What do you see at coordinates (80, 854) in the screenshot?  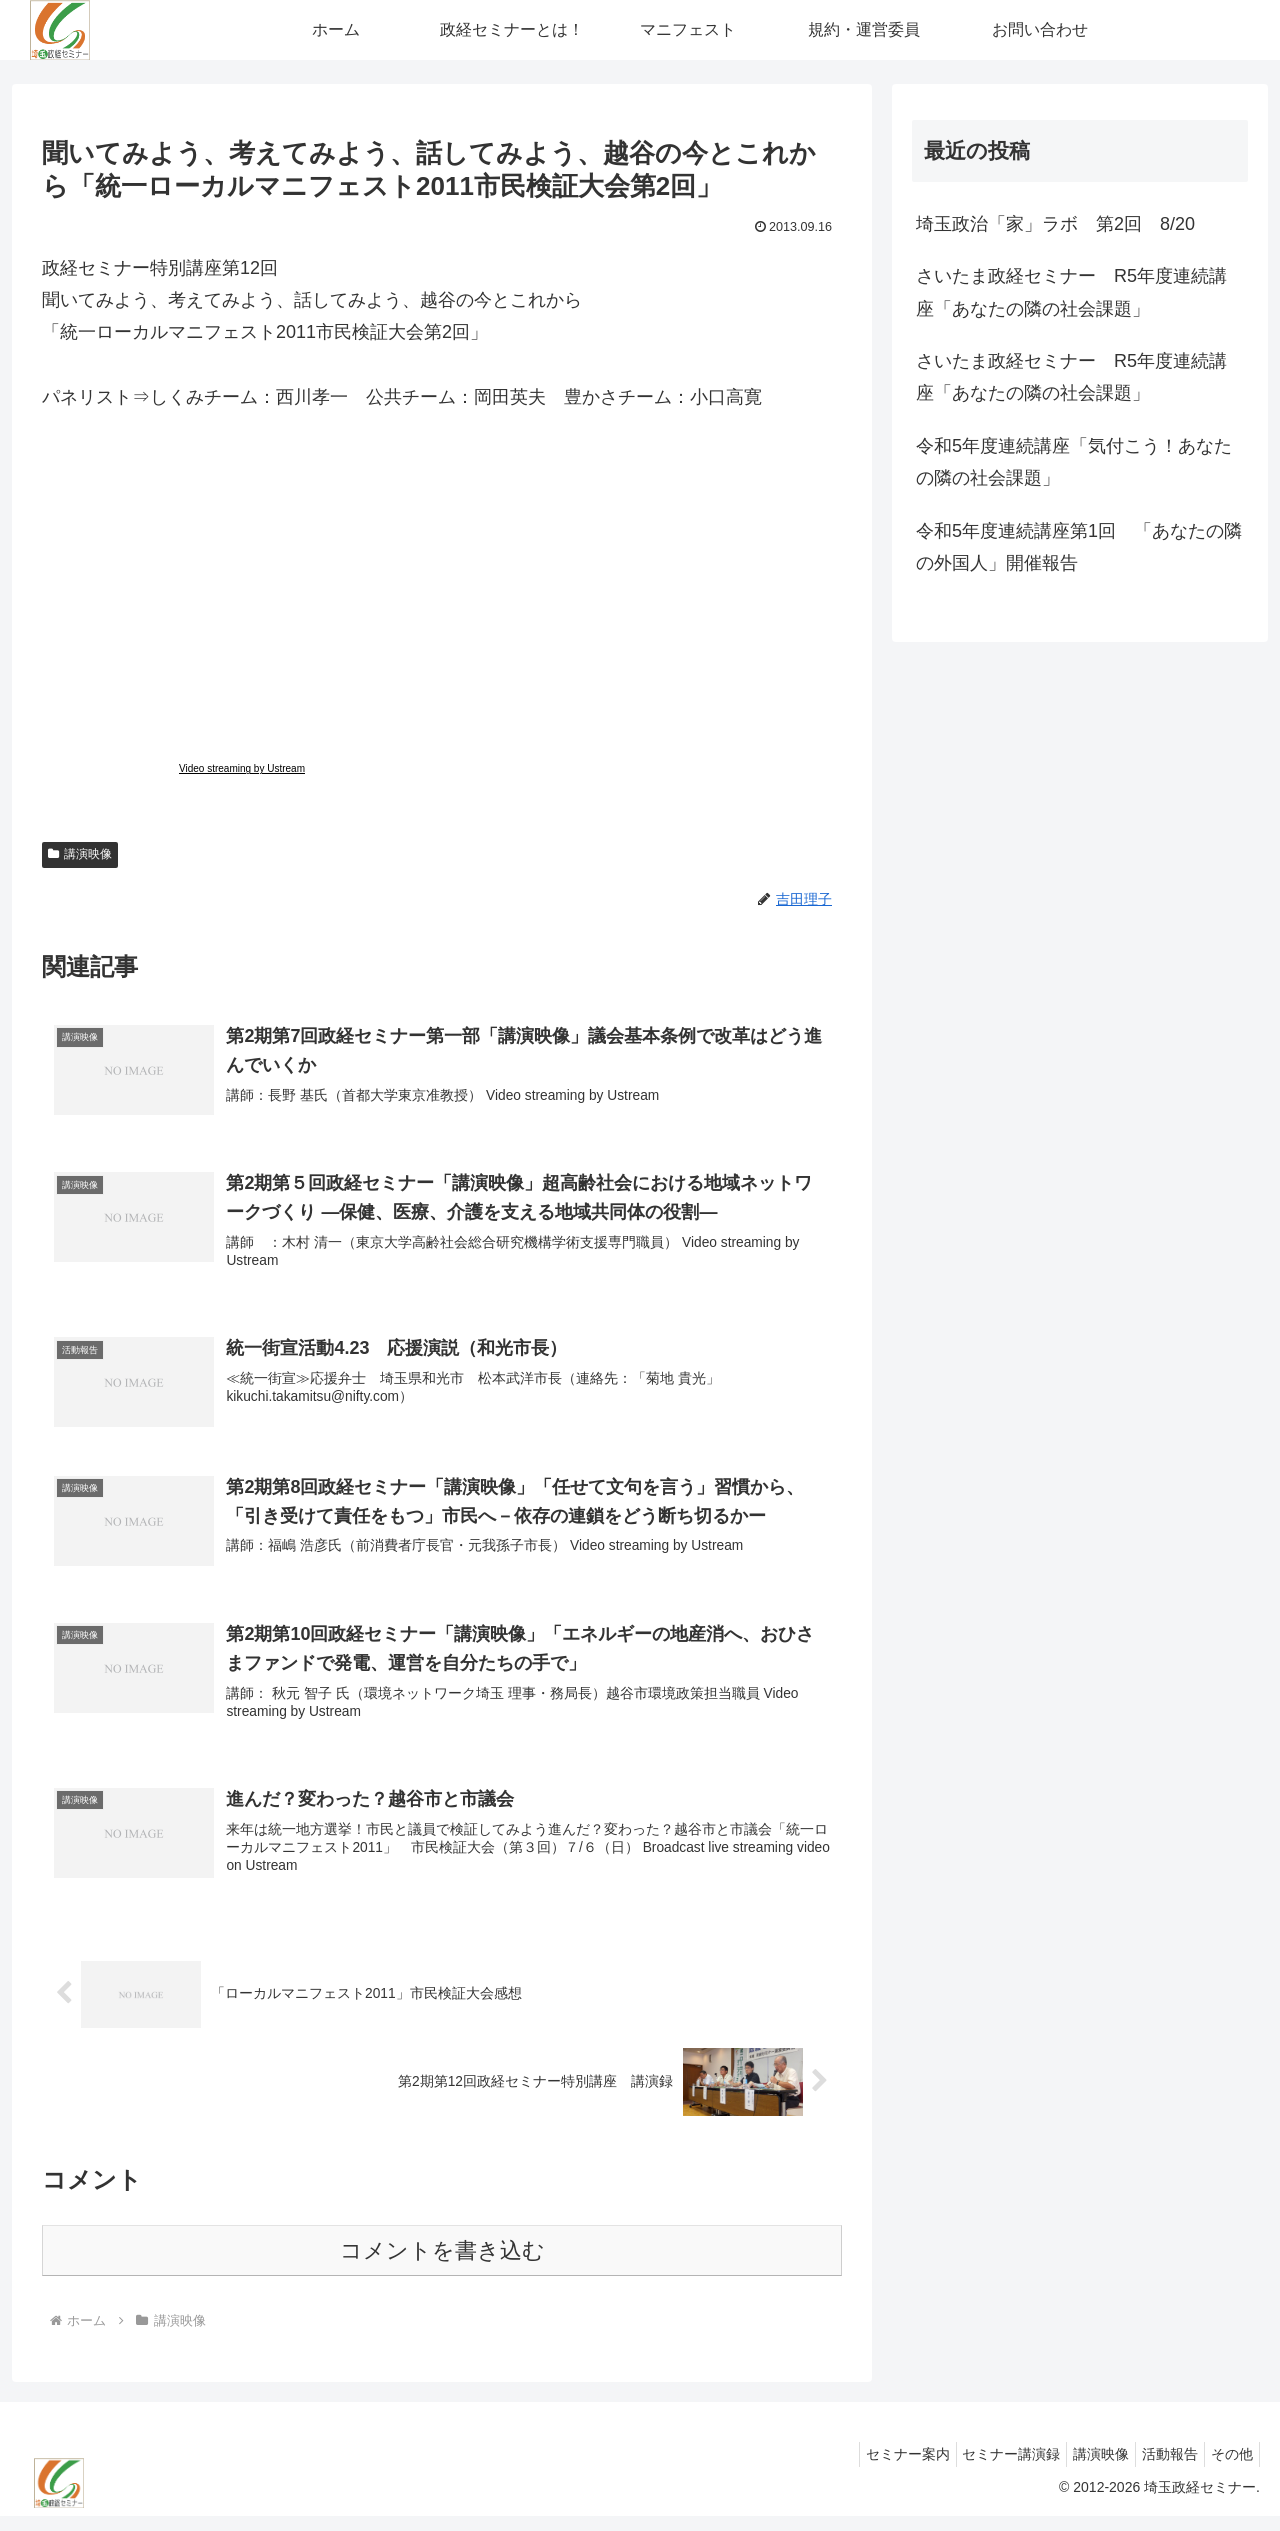 I see `講演映像` at bounding box center [80, 854].